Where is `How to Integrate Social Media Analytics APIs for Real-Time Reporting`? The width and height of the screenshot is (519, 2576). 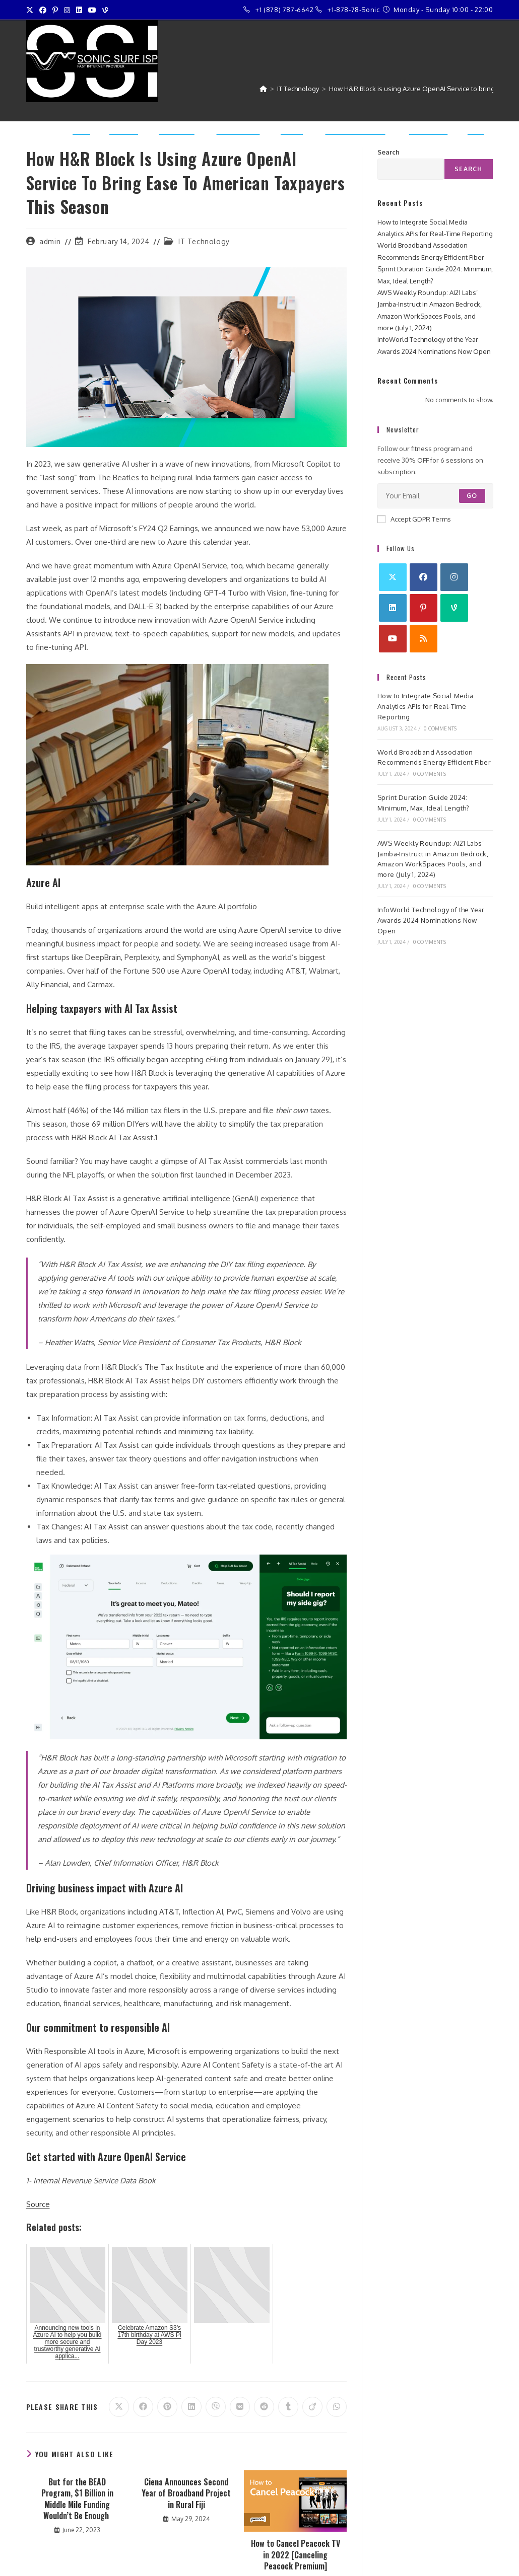
How to Integrate Social Media Analytics APIs for Real-Time Reporting is located at coordinates (425, 706).